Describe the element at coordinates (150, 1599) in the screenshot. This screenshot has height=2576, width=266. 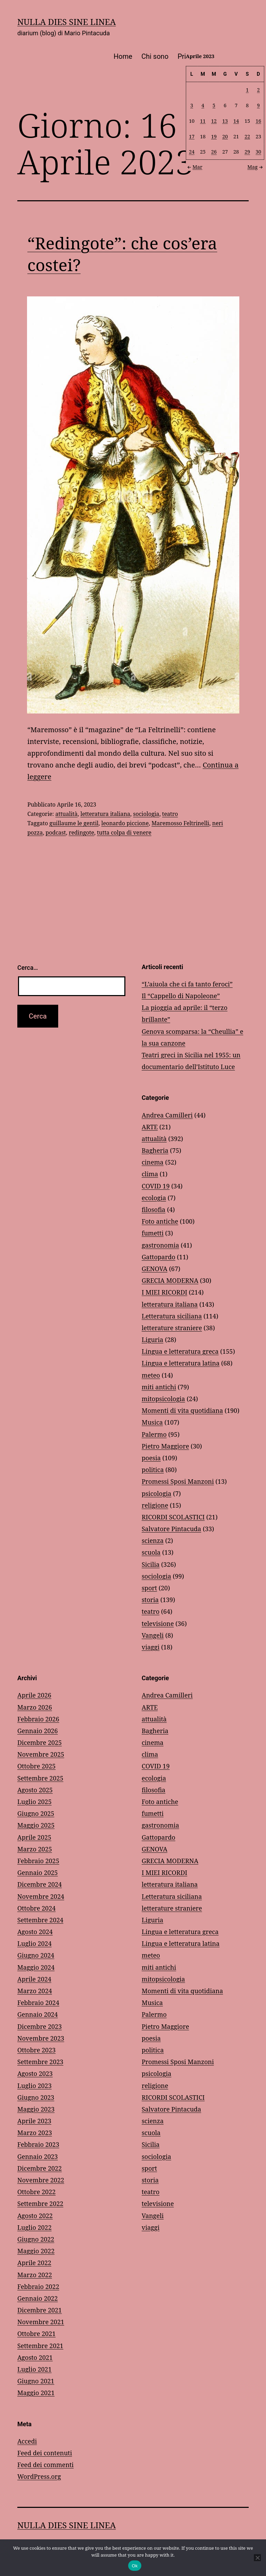
I see `storia` at that location.